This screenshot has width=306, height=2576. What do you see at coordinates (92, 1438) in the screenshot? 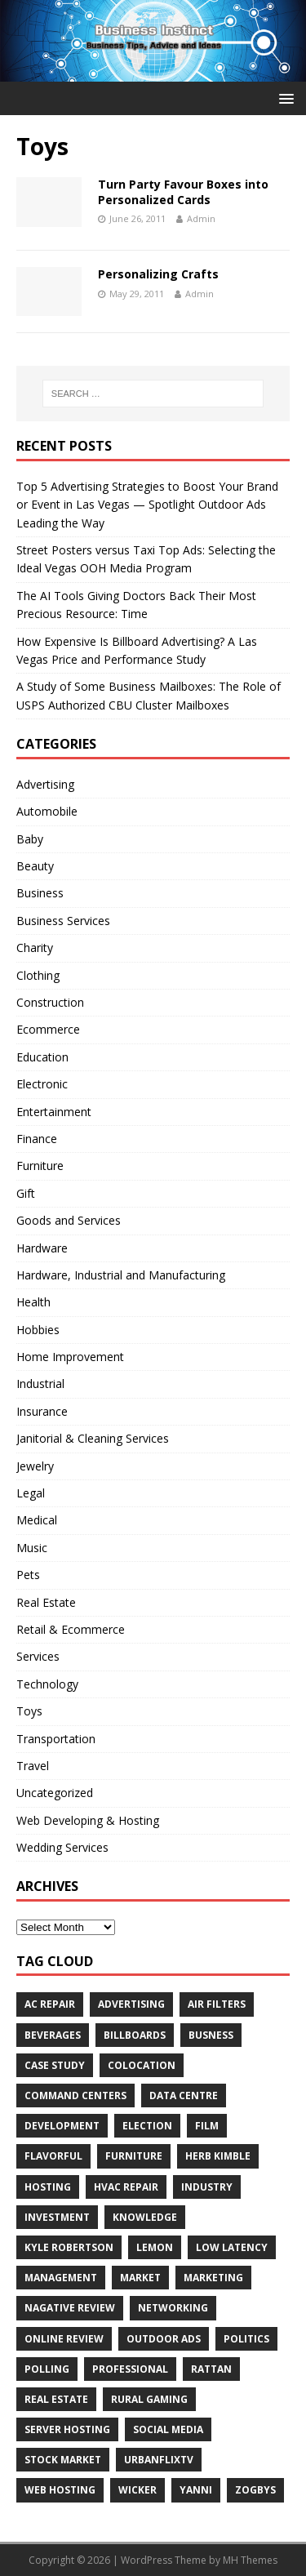
I see `Janitorial & Cleaning Services` at bounding box center [92, 1438].